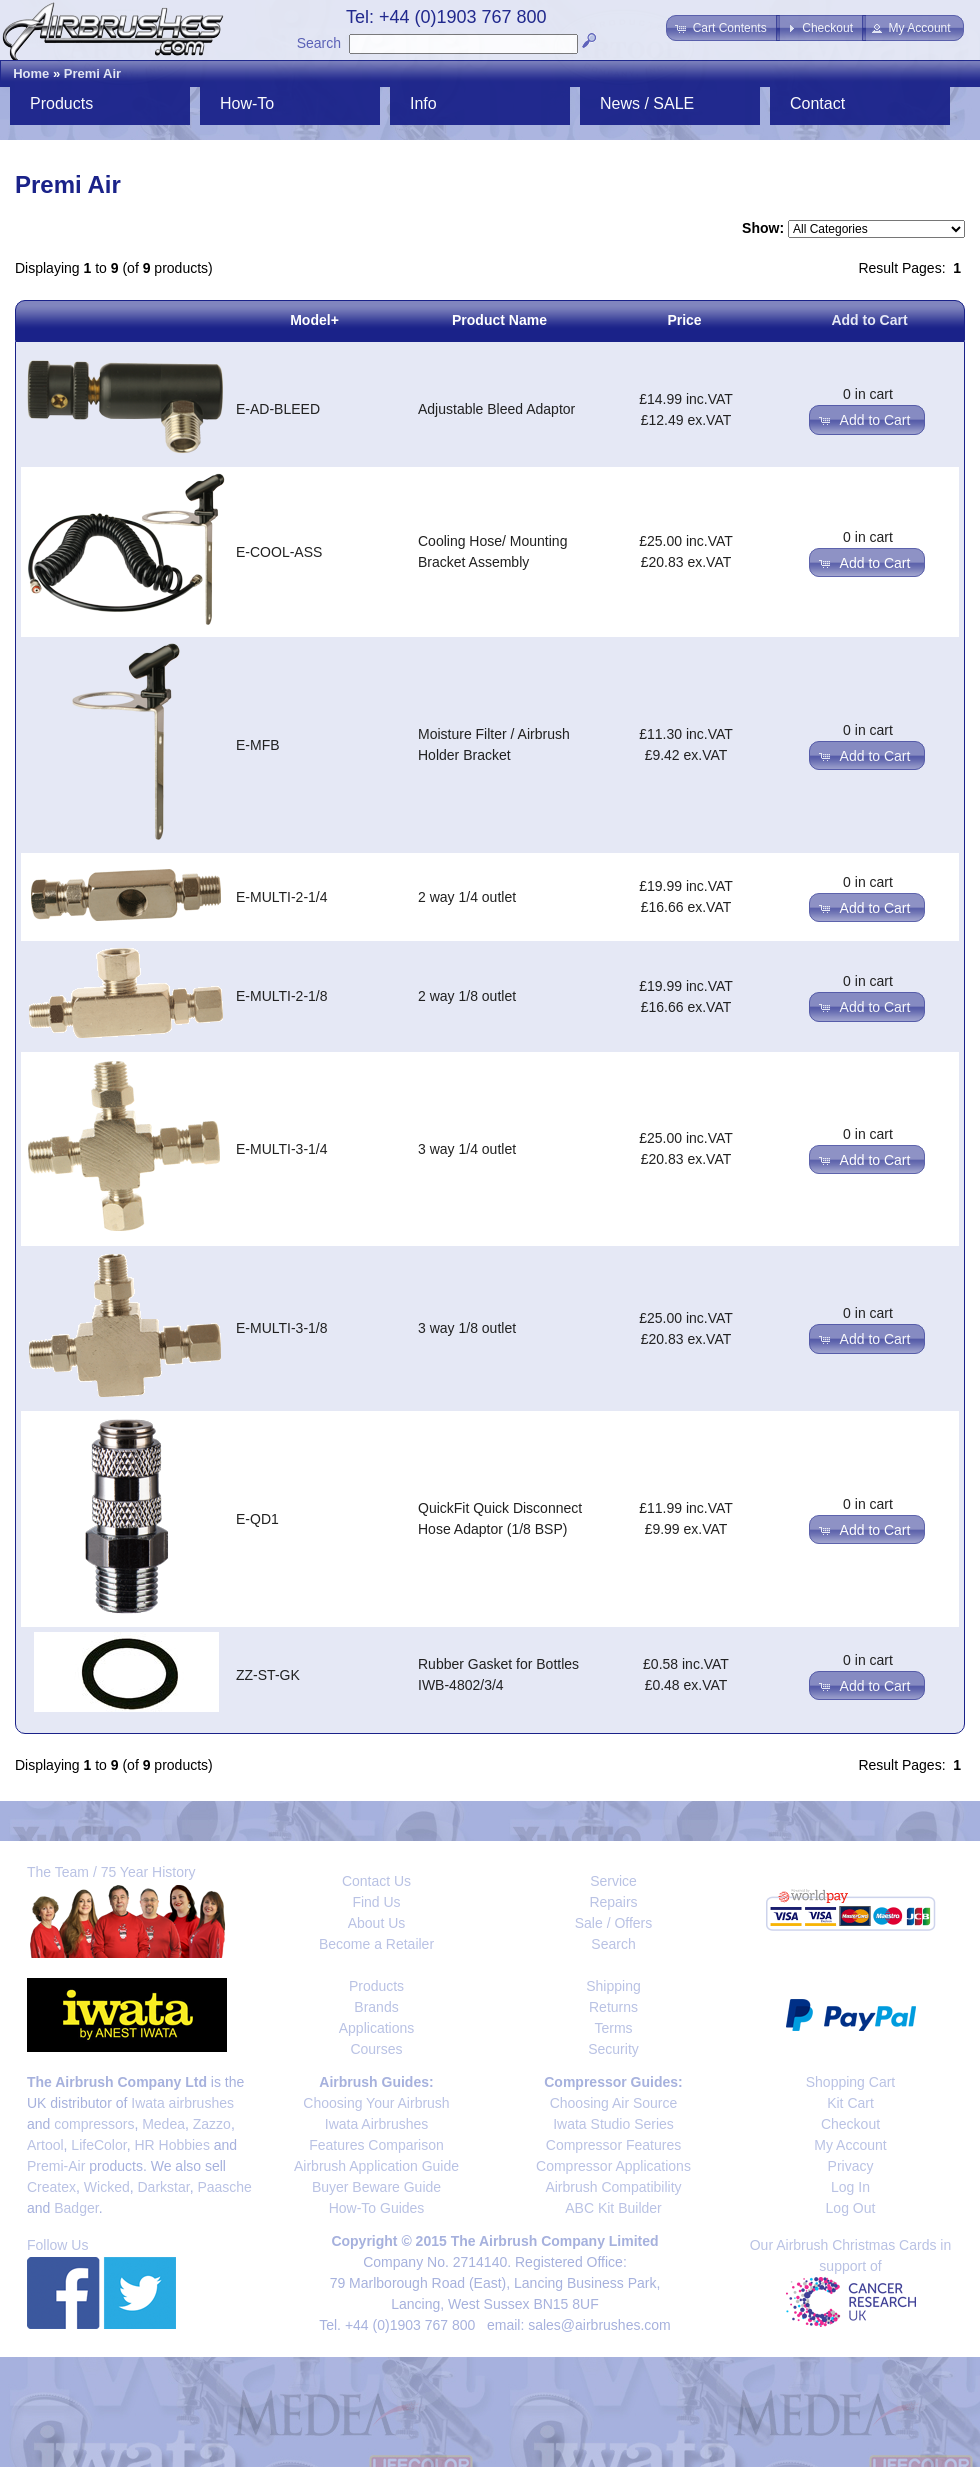 The height and width of the screenshot is (2467, 980). I want to click on Info, so click(423, 103).